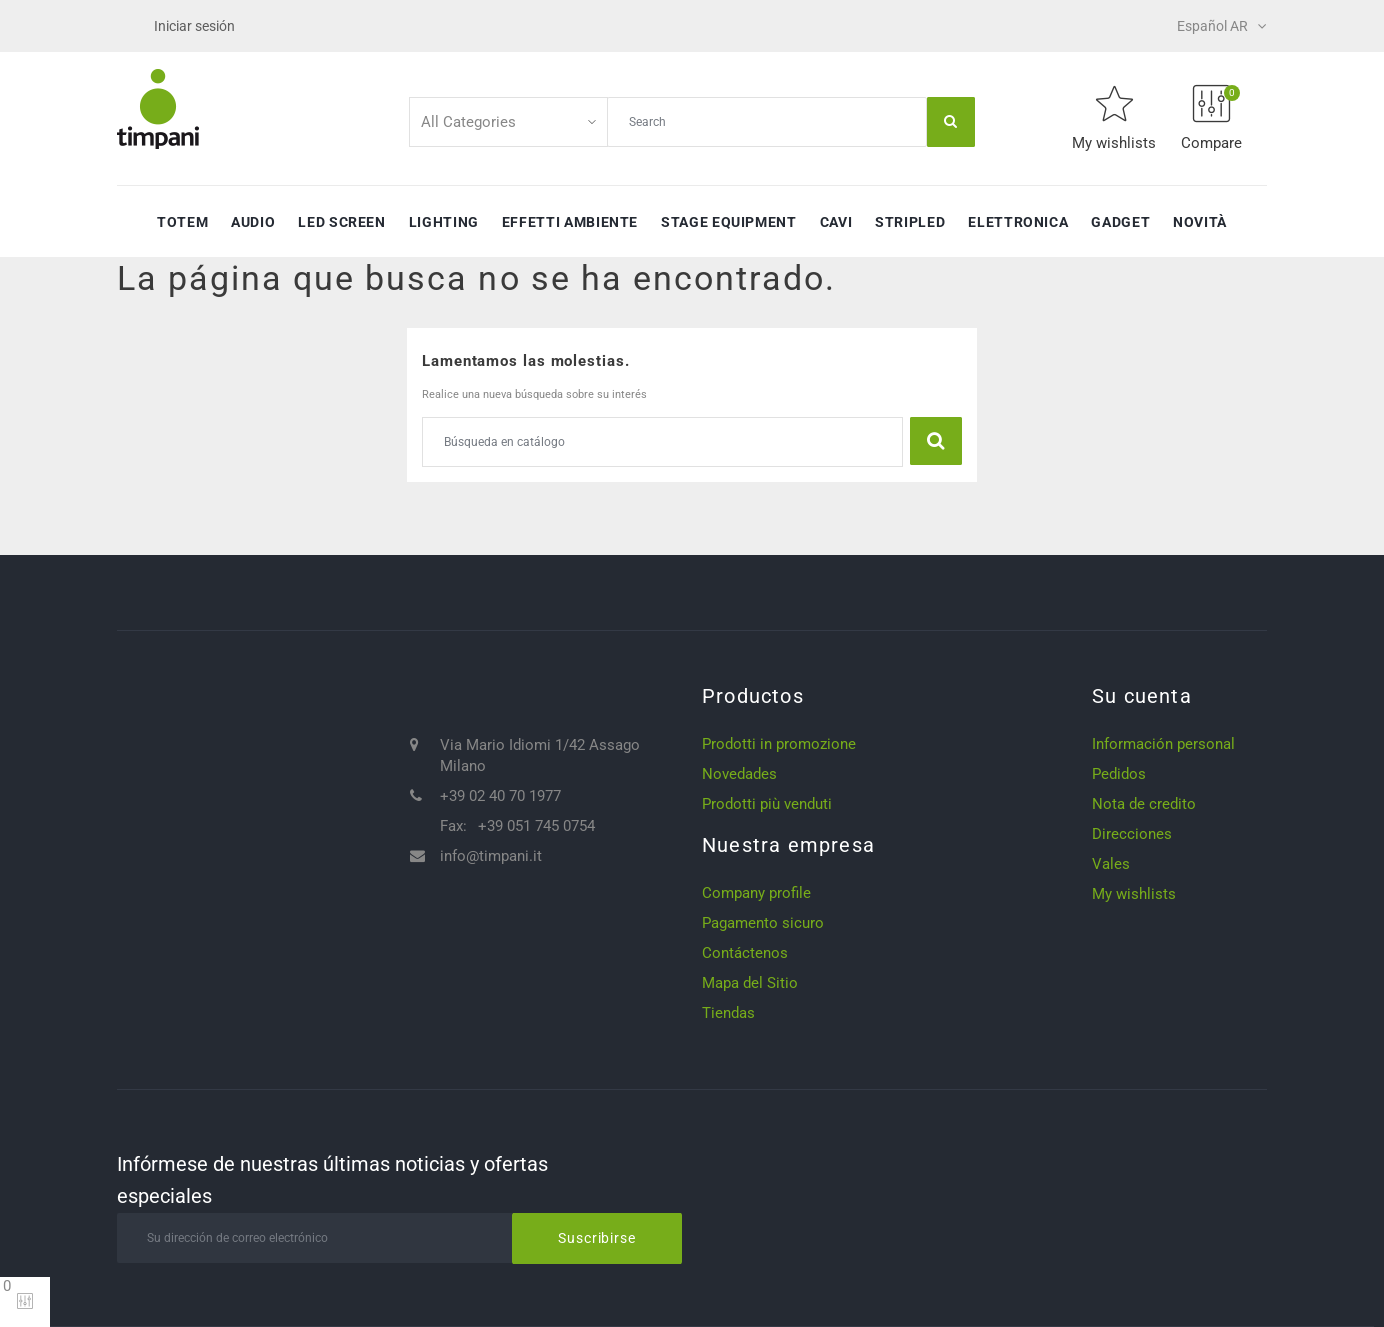 The width and height of the screenshot is (1384, 1327). Describe the element at coordinates (1120, 222) in the screenshot. I see `Gadget` at that location.